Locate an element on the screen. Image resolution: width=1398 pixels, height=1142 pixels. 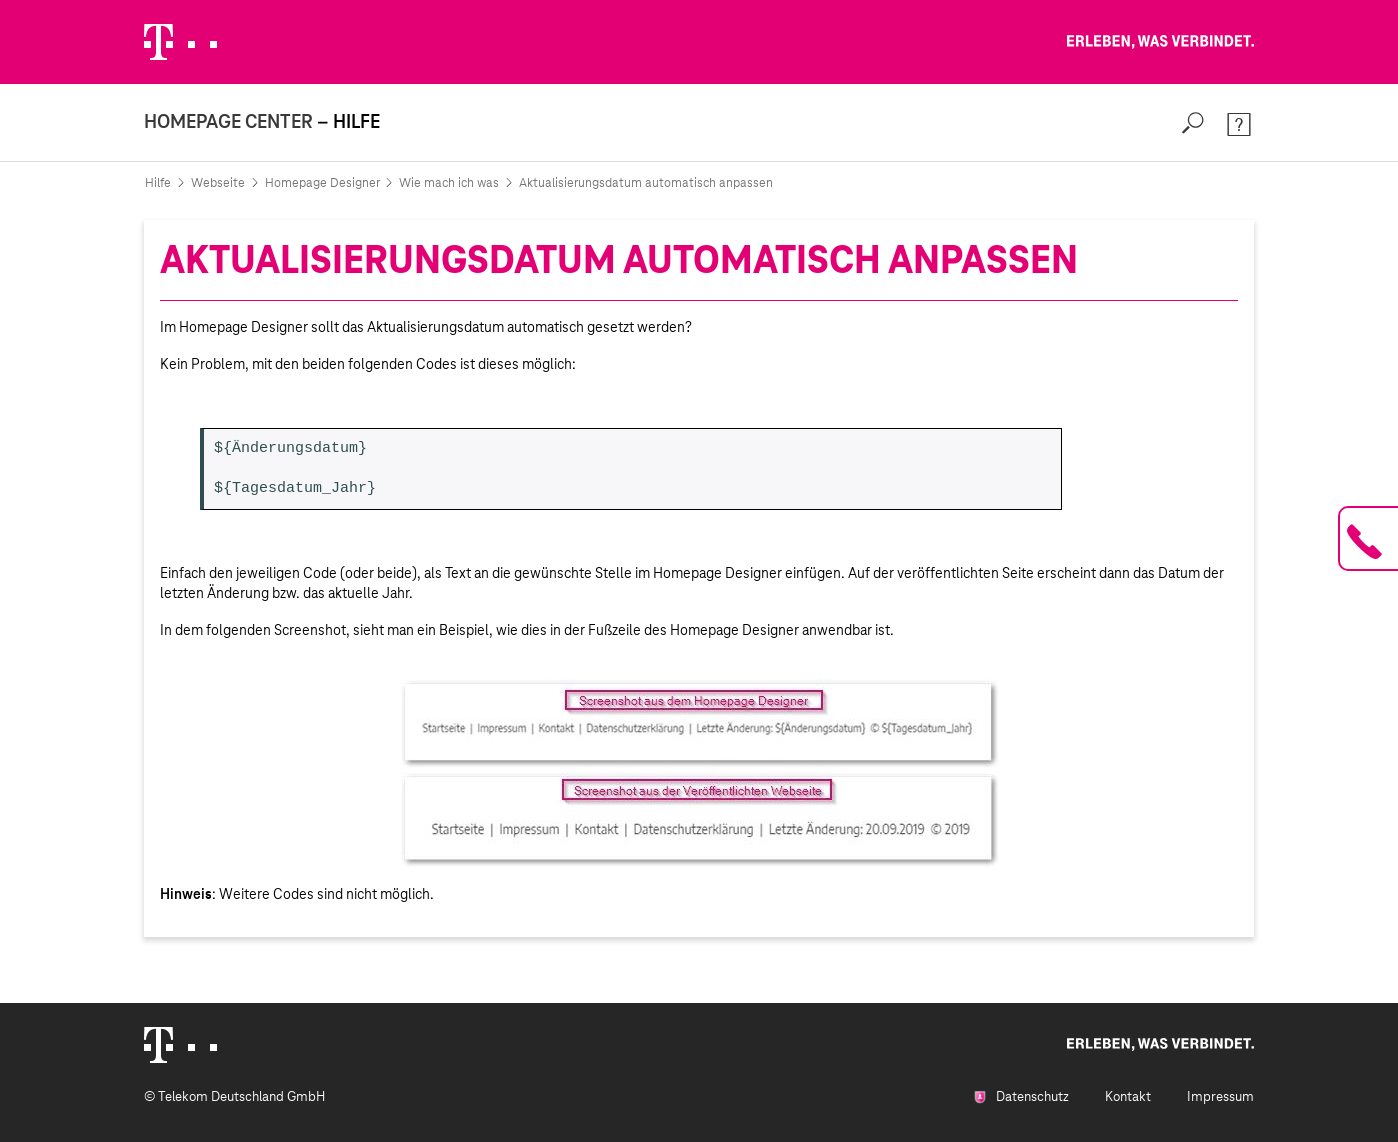
Aktualisierungsdatum automatisch anpassen is located at coordinates (646, 183).